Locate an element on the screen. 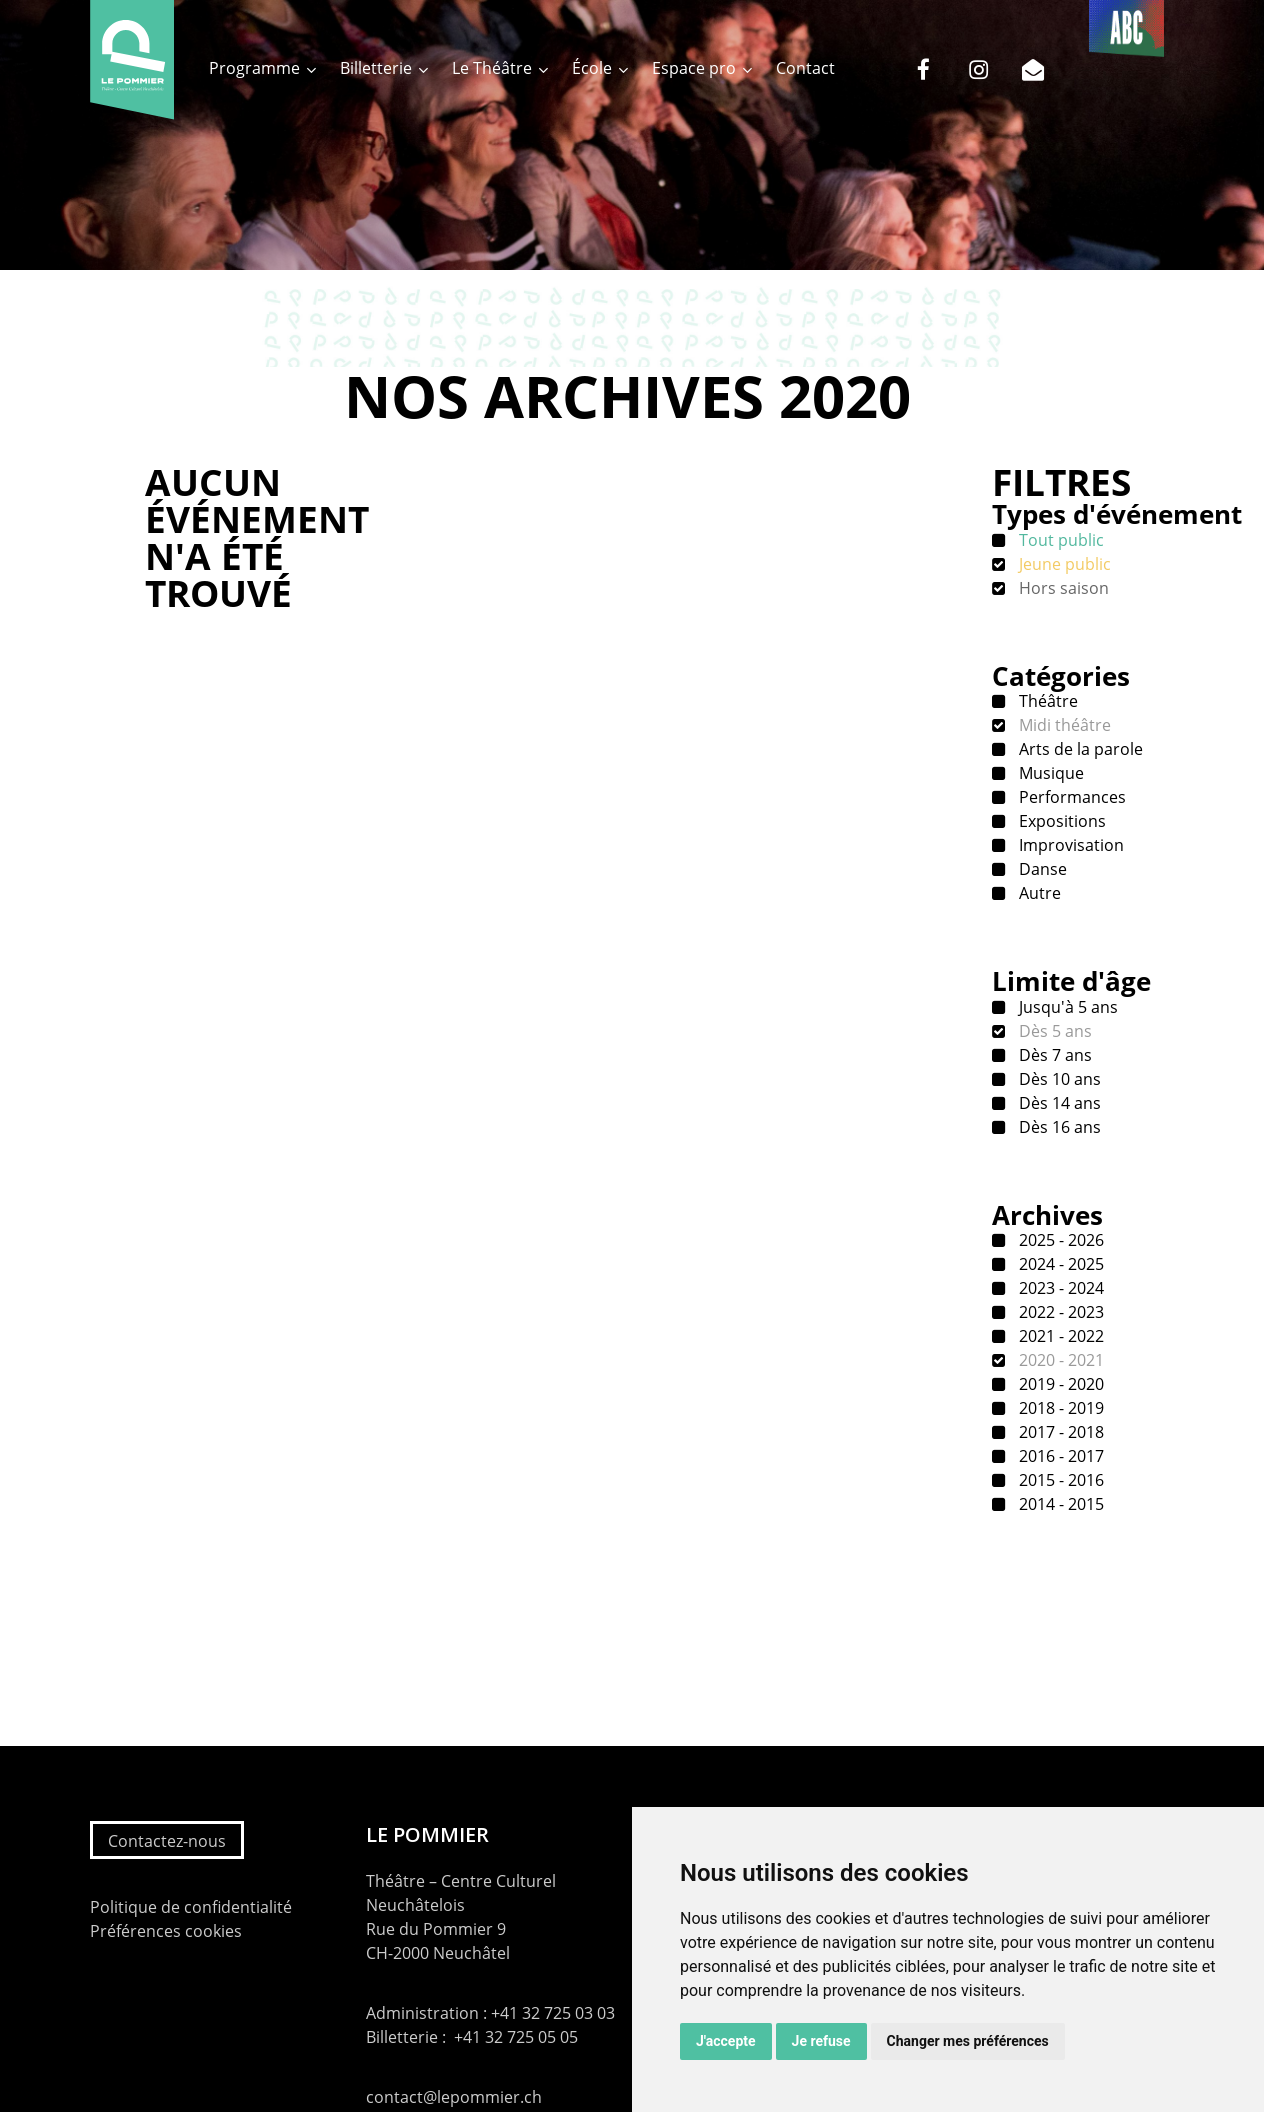 This screenshot has width=1264, height=2112. Jeune public is located at coordinates (1063, 564).